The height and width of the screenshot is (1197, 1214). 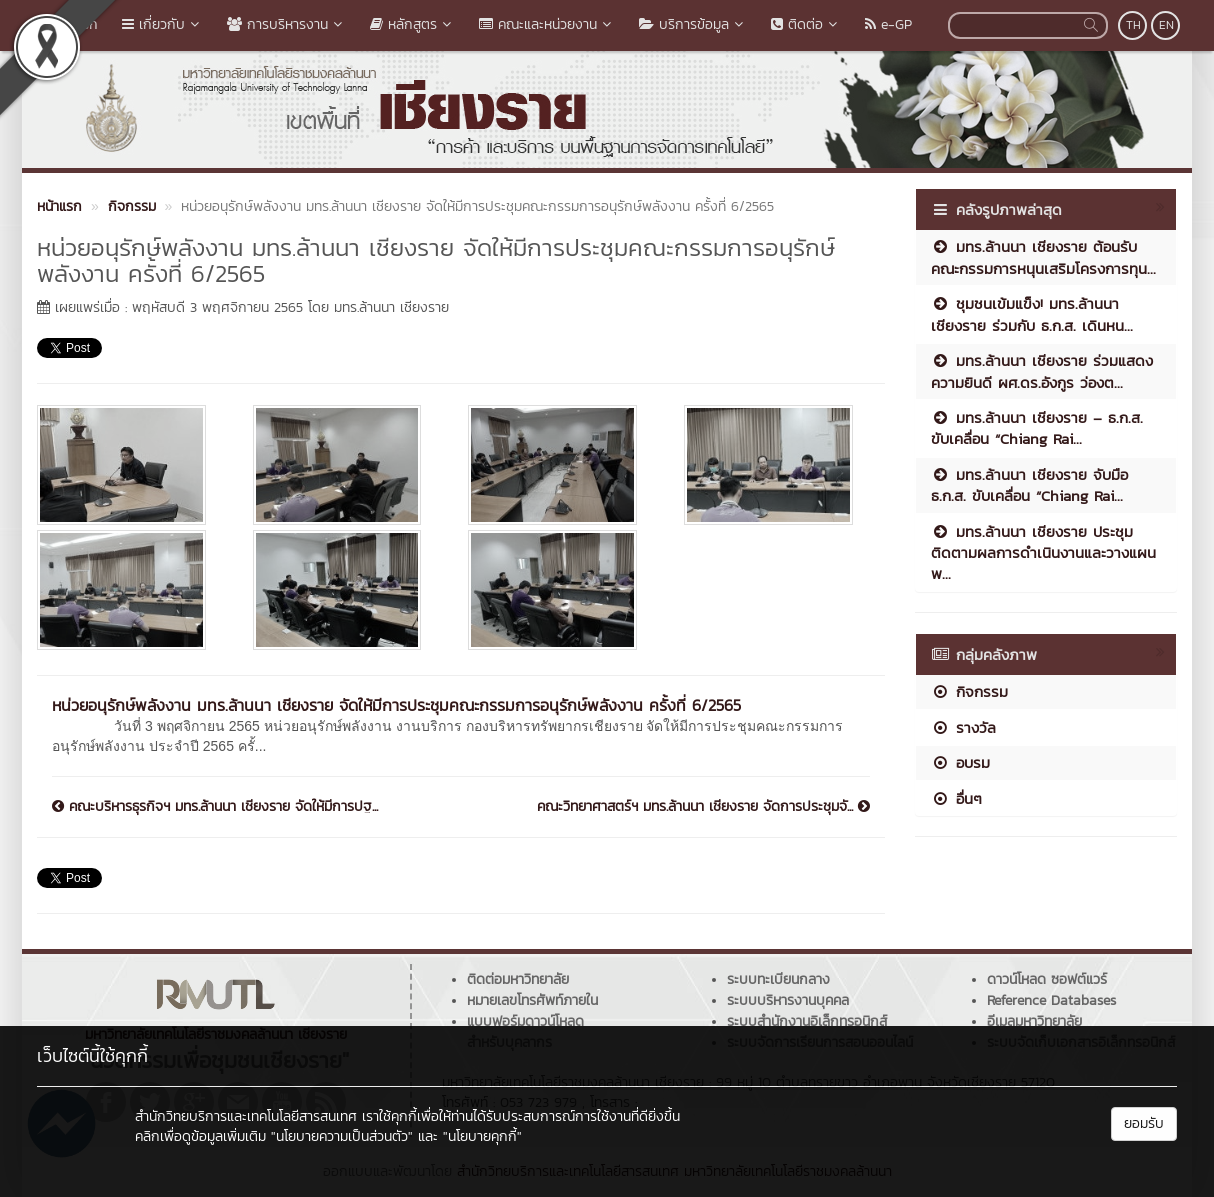 I want to click on มทร.ล้านนา เชียงราย ร่วมแสดงความยินดี ผศ.ดร.อังกูร ว่องต..., so click(x=1042, y=371).